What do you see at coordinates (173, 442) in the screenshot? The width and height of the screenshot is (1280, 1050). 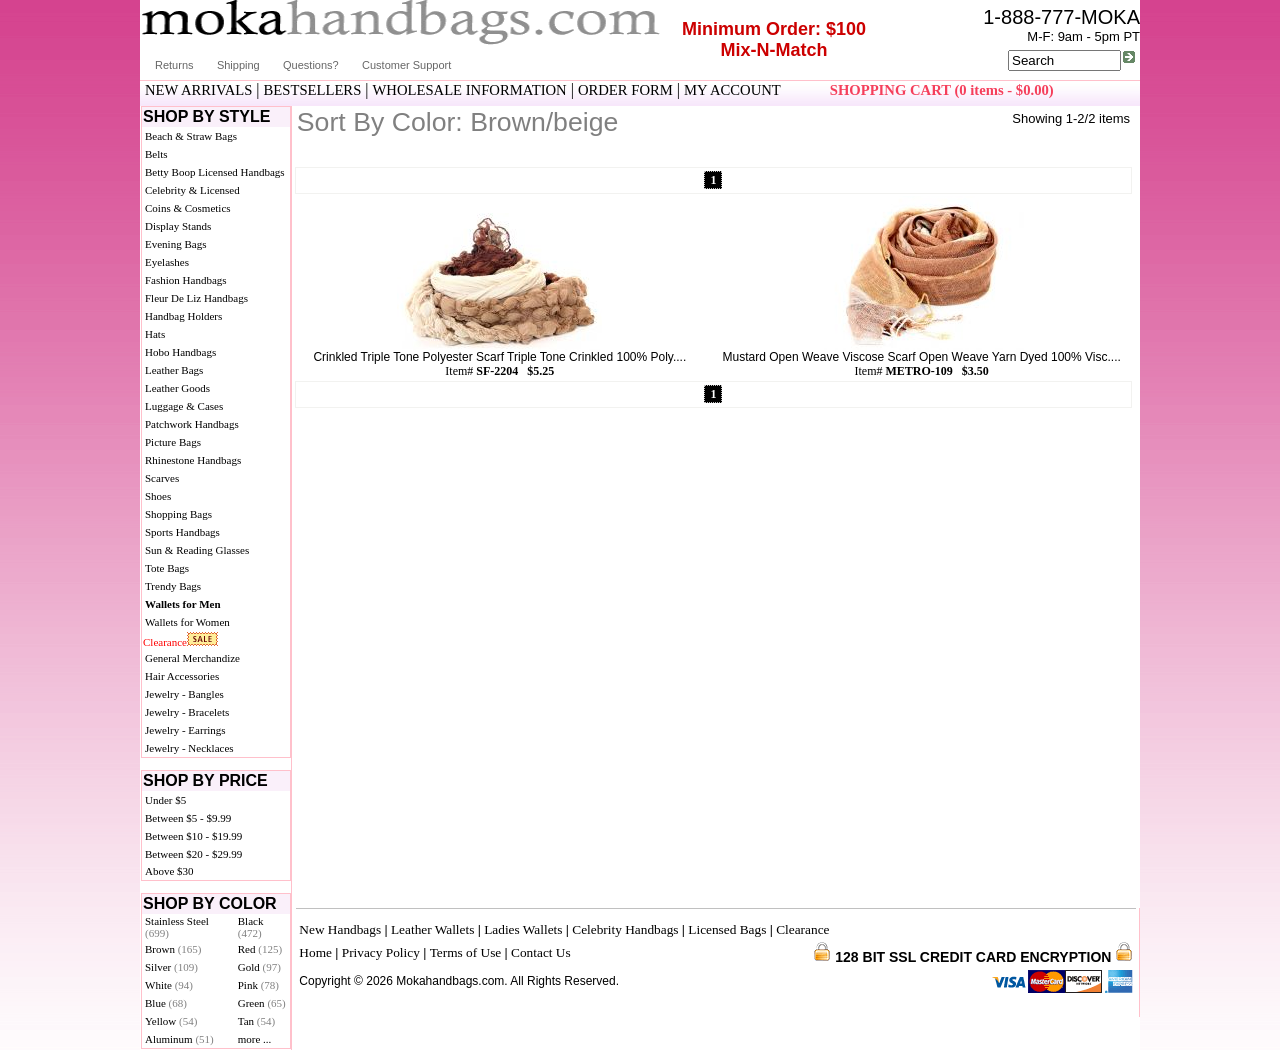 I see `Picture Bags` at bounding box center [173, 442].